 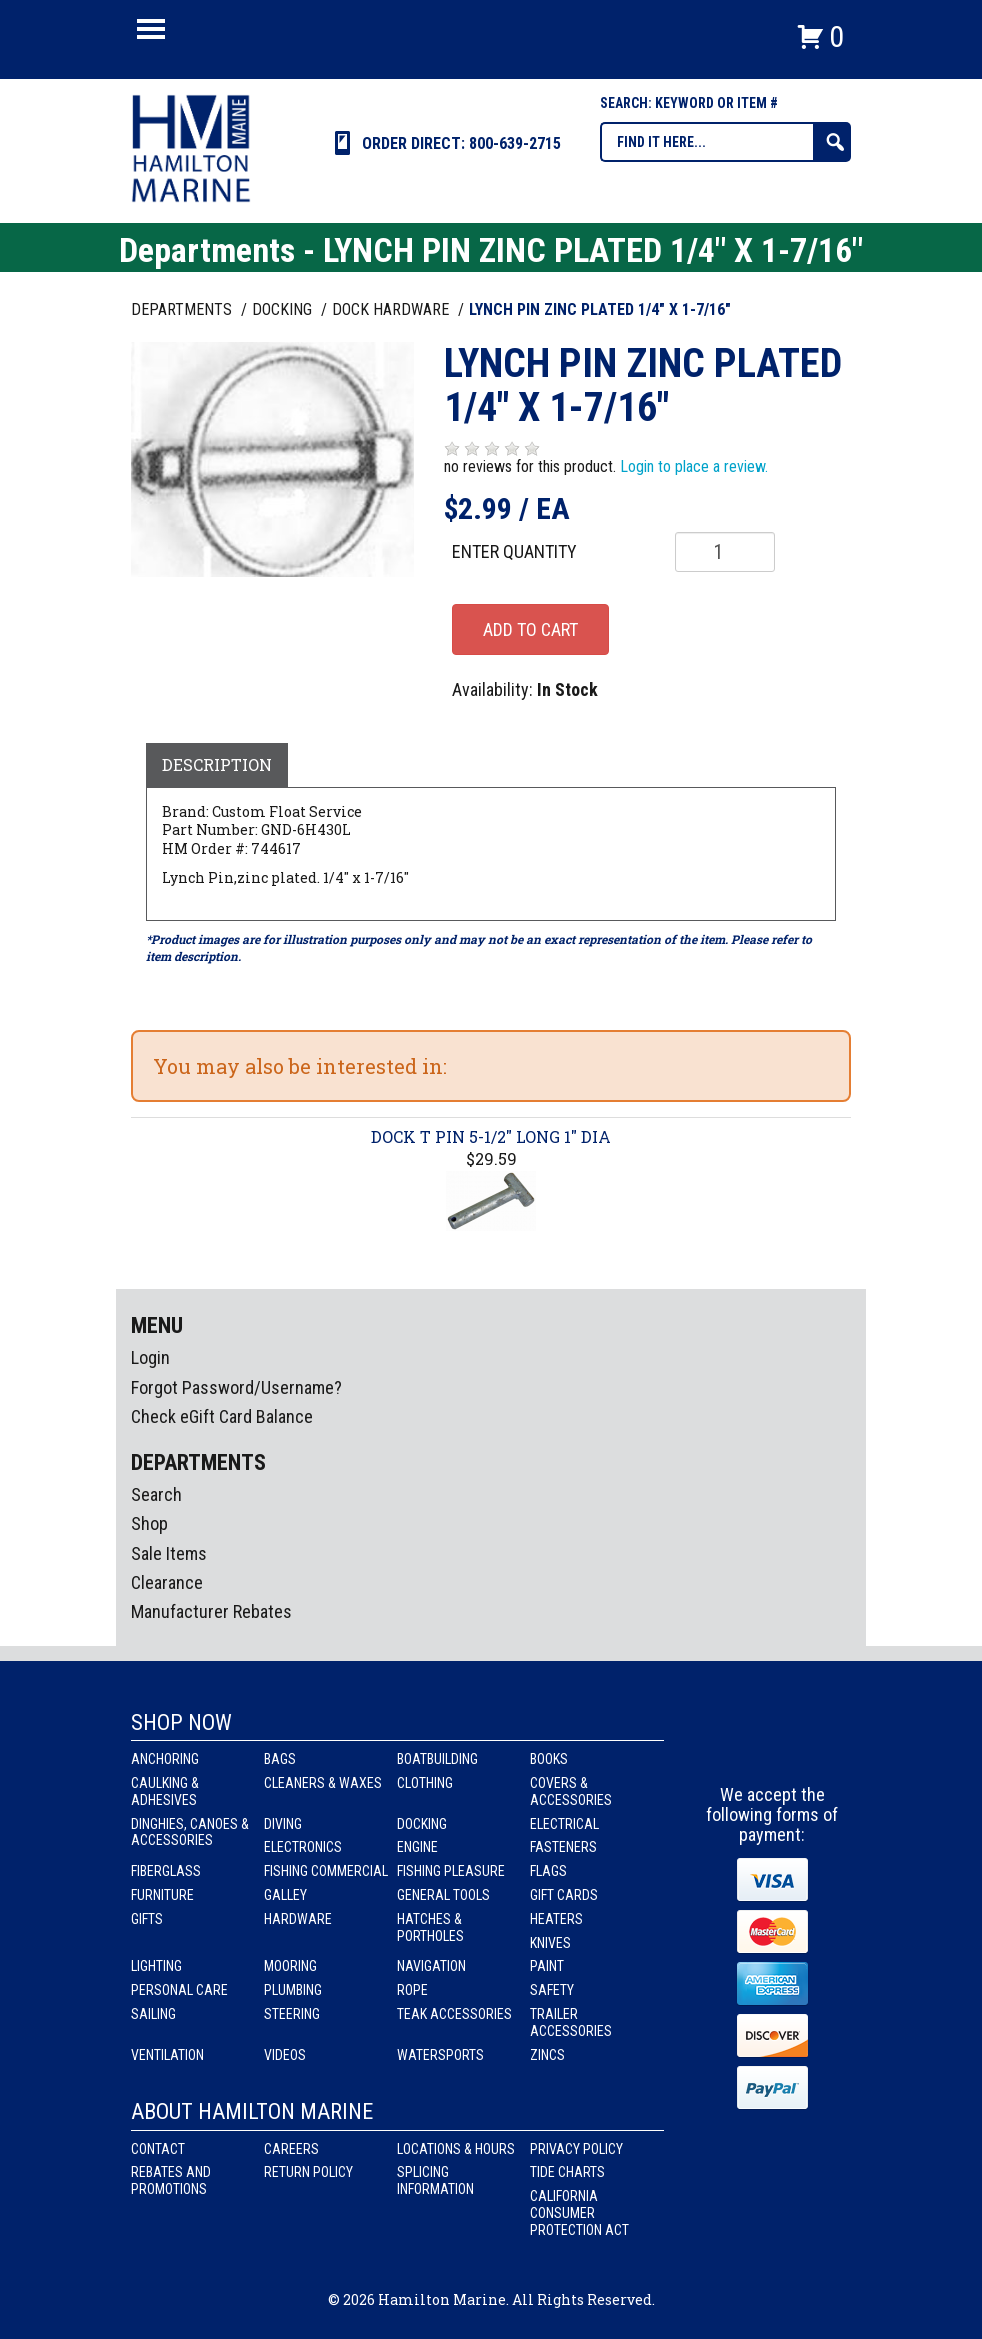 What do you see at coordinates (156, 1494) in the screenshot?
I see `Search` at bounding box center [156, 1494].